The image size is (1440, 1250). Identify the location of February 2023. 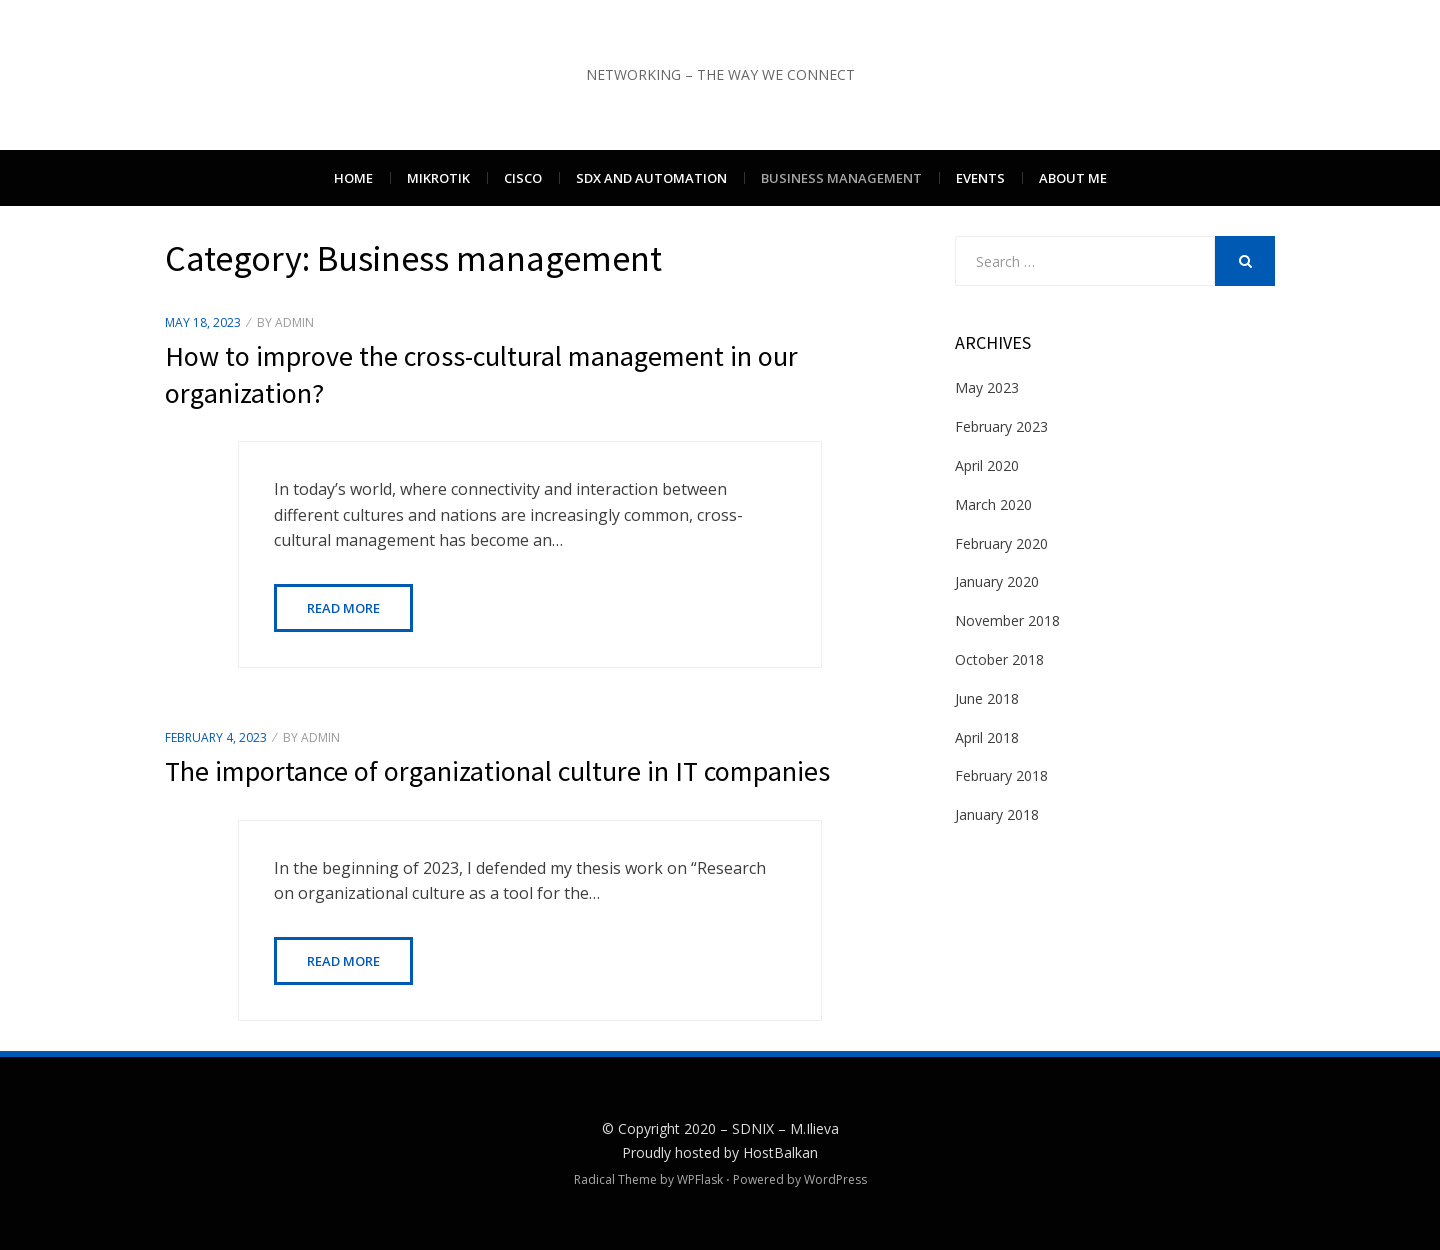
(1001, 426).